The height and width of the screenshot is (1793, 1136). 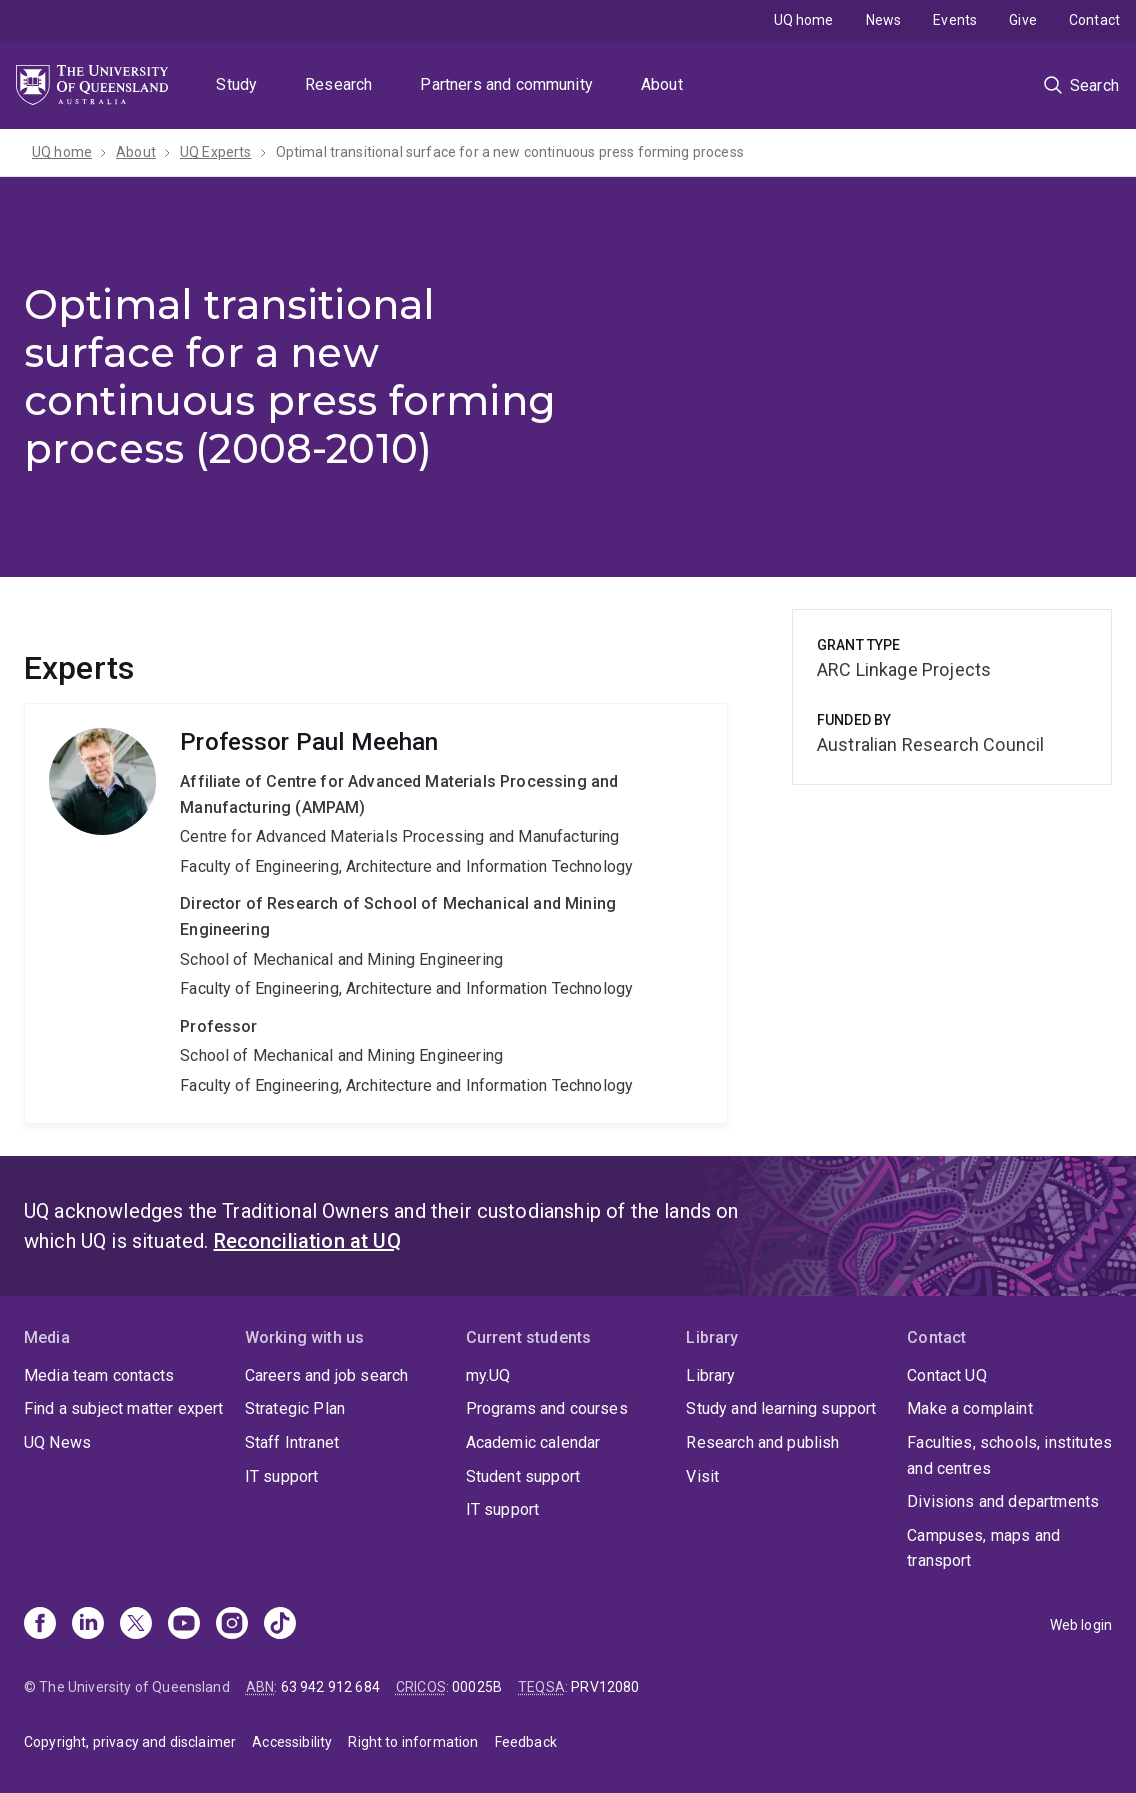 What do you see at coordinates (280, 1625) in the screenshot?
I see `[TikTok]` at bounding box center [280, 1625].